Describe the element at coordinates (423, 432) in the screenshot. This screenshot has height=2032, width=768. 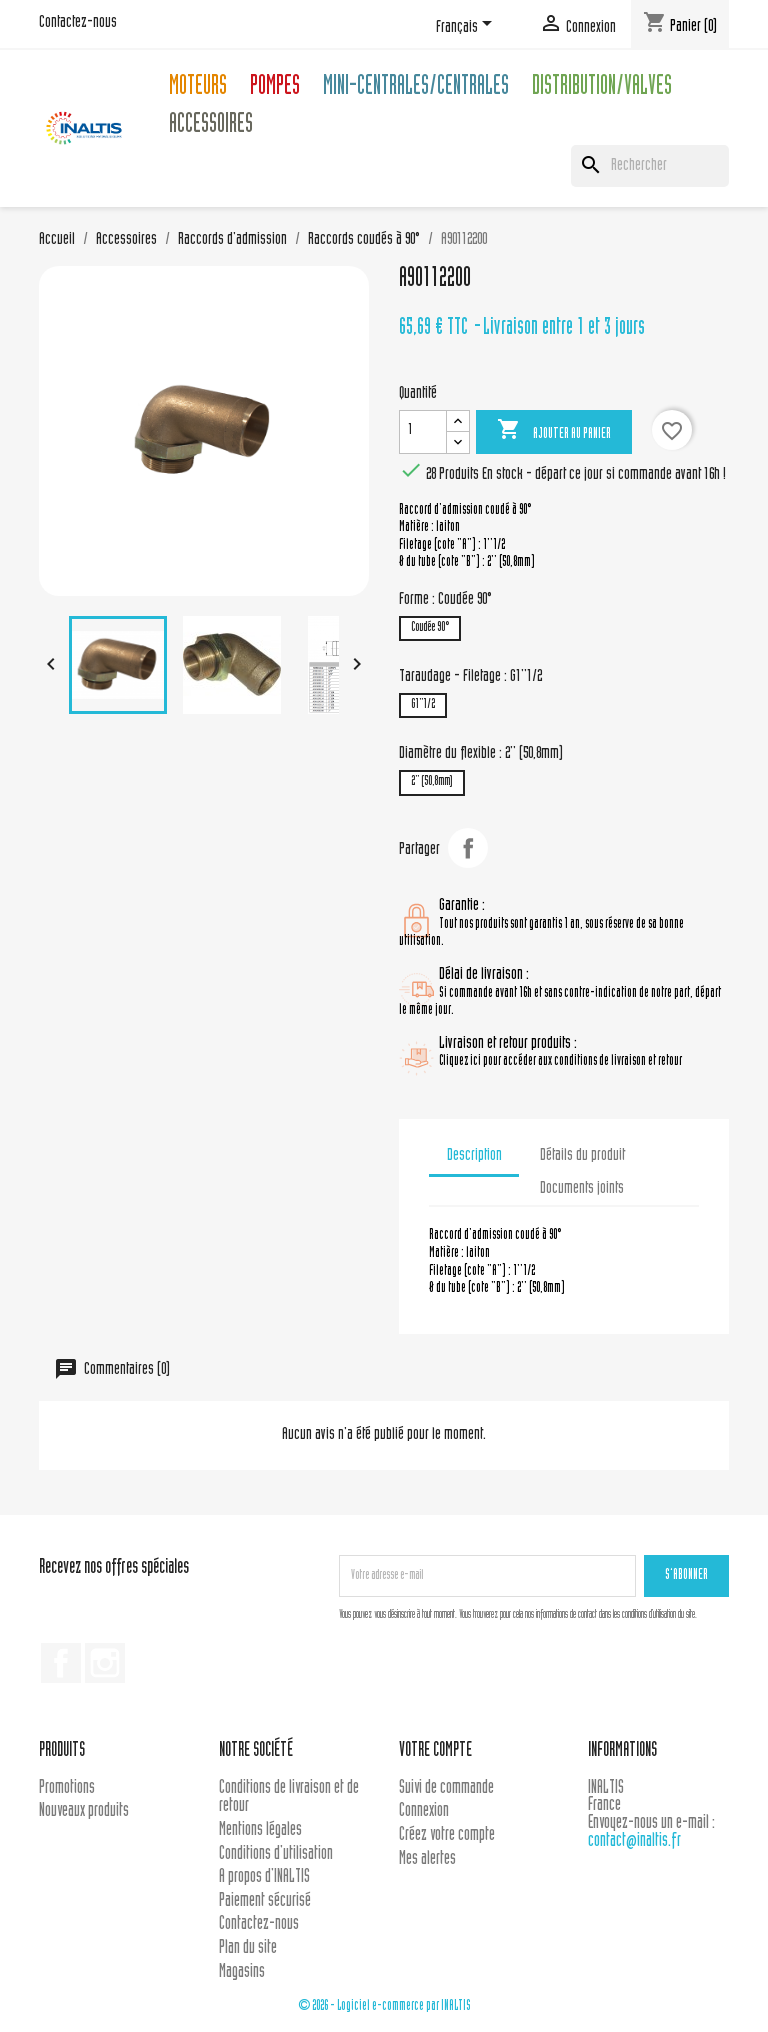
I see `[Quantité]` at that location.